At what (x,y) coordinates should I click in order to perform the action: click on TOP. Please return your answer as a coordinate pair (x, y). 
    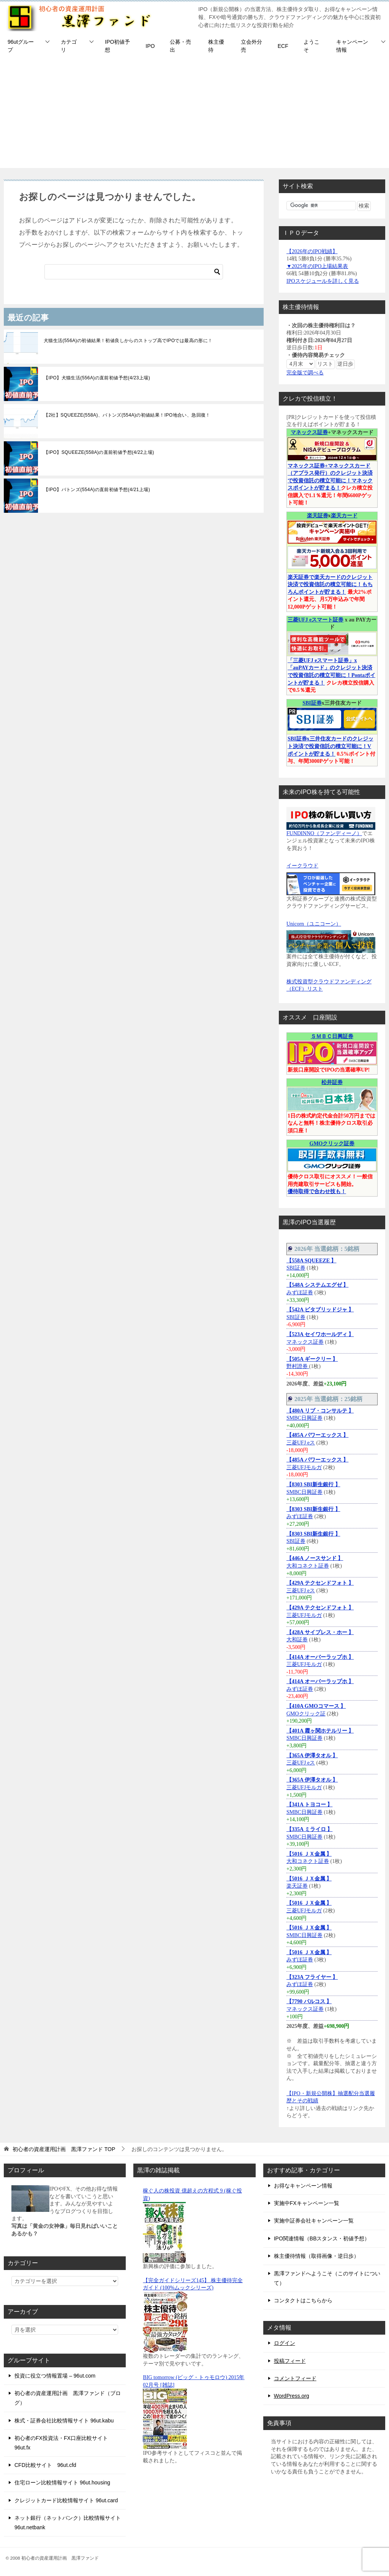
    Looking at the image, I should click on (64, 2149).